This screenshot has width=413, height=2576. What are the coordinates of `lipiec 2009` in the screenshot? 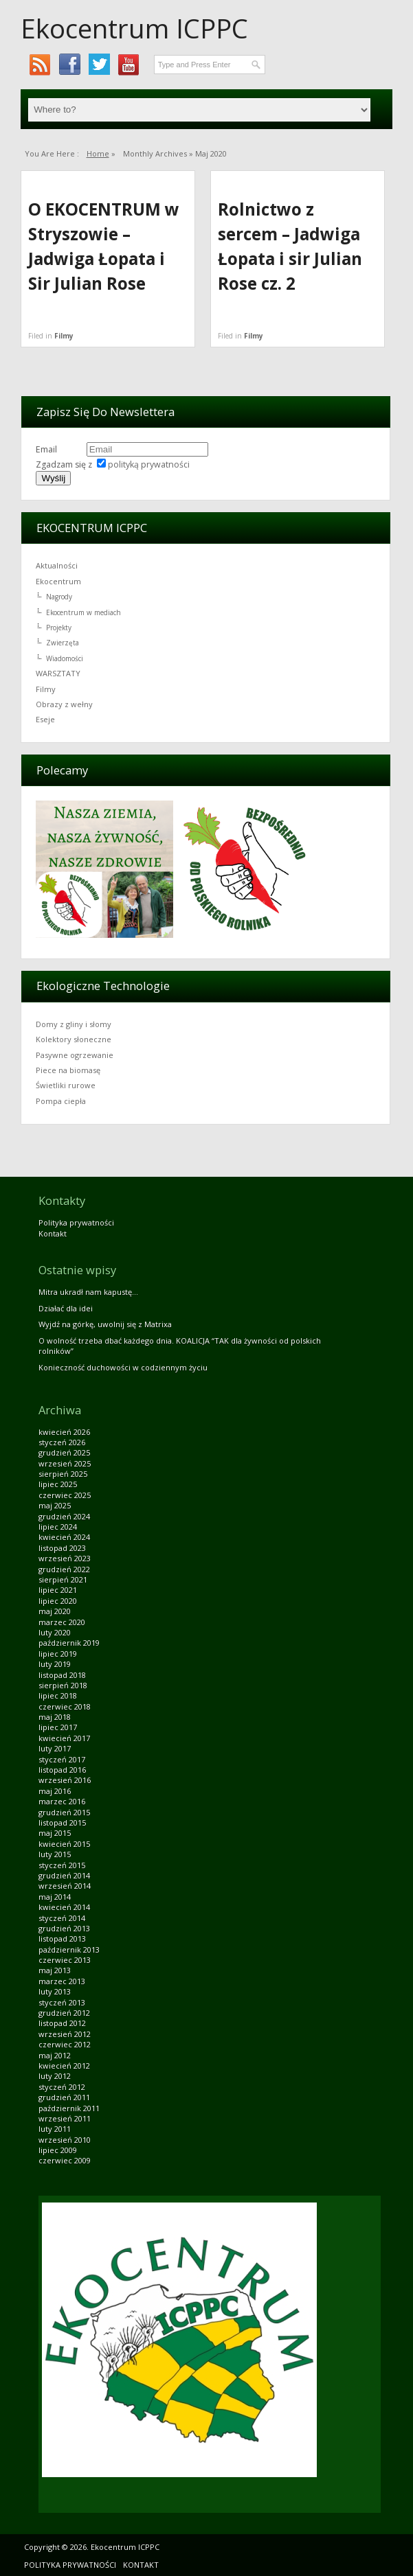 It's located at (57, 2150).